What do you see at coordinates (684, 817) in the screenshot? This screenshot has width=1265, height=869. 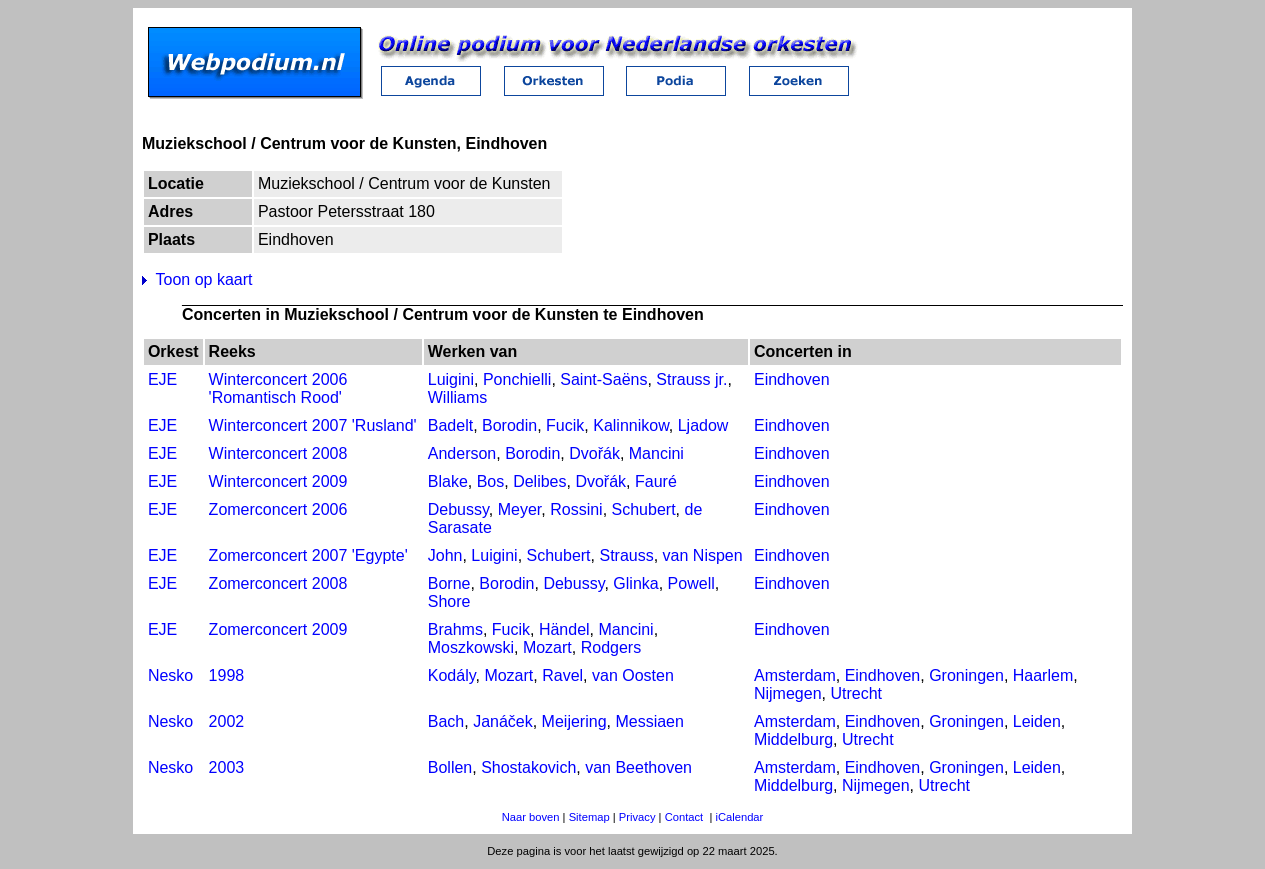 I see `Contact` at bounding box center [684, 817].